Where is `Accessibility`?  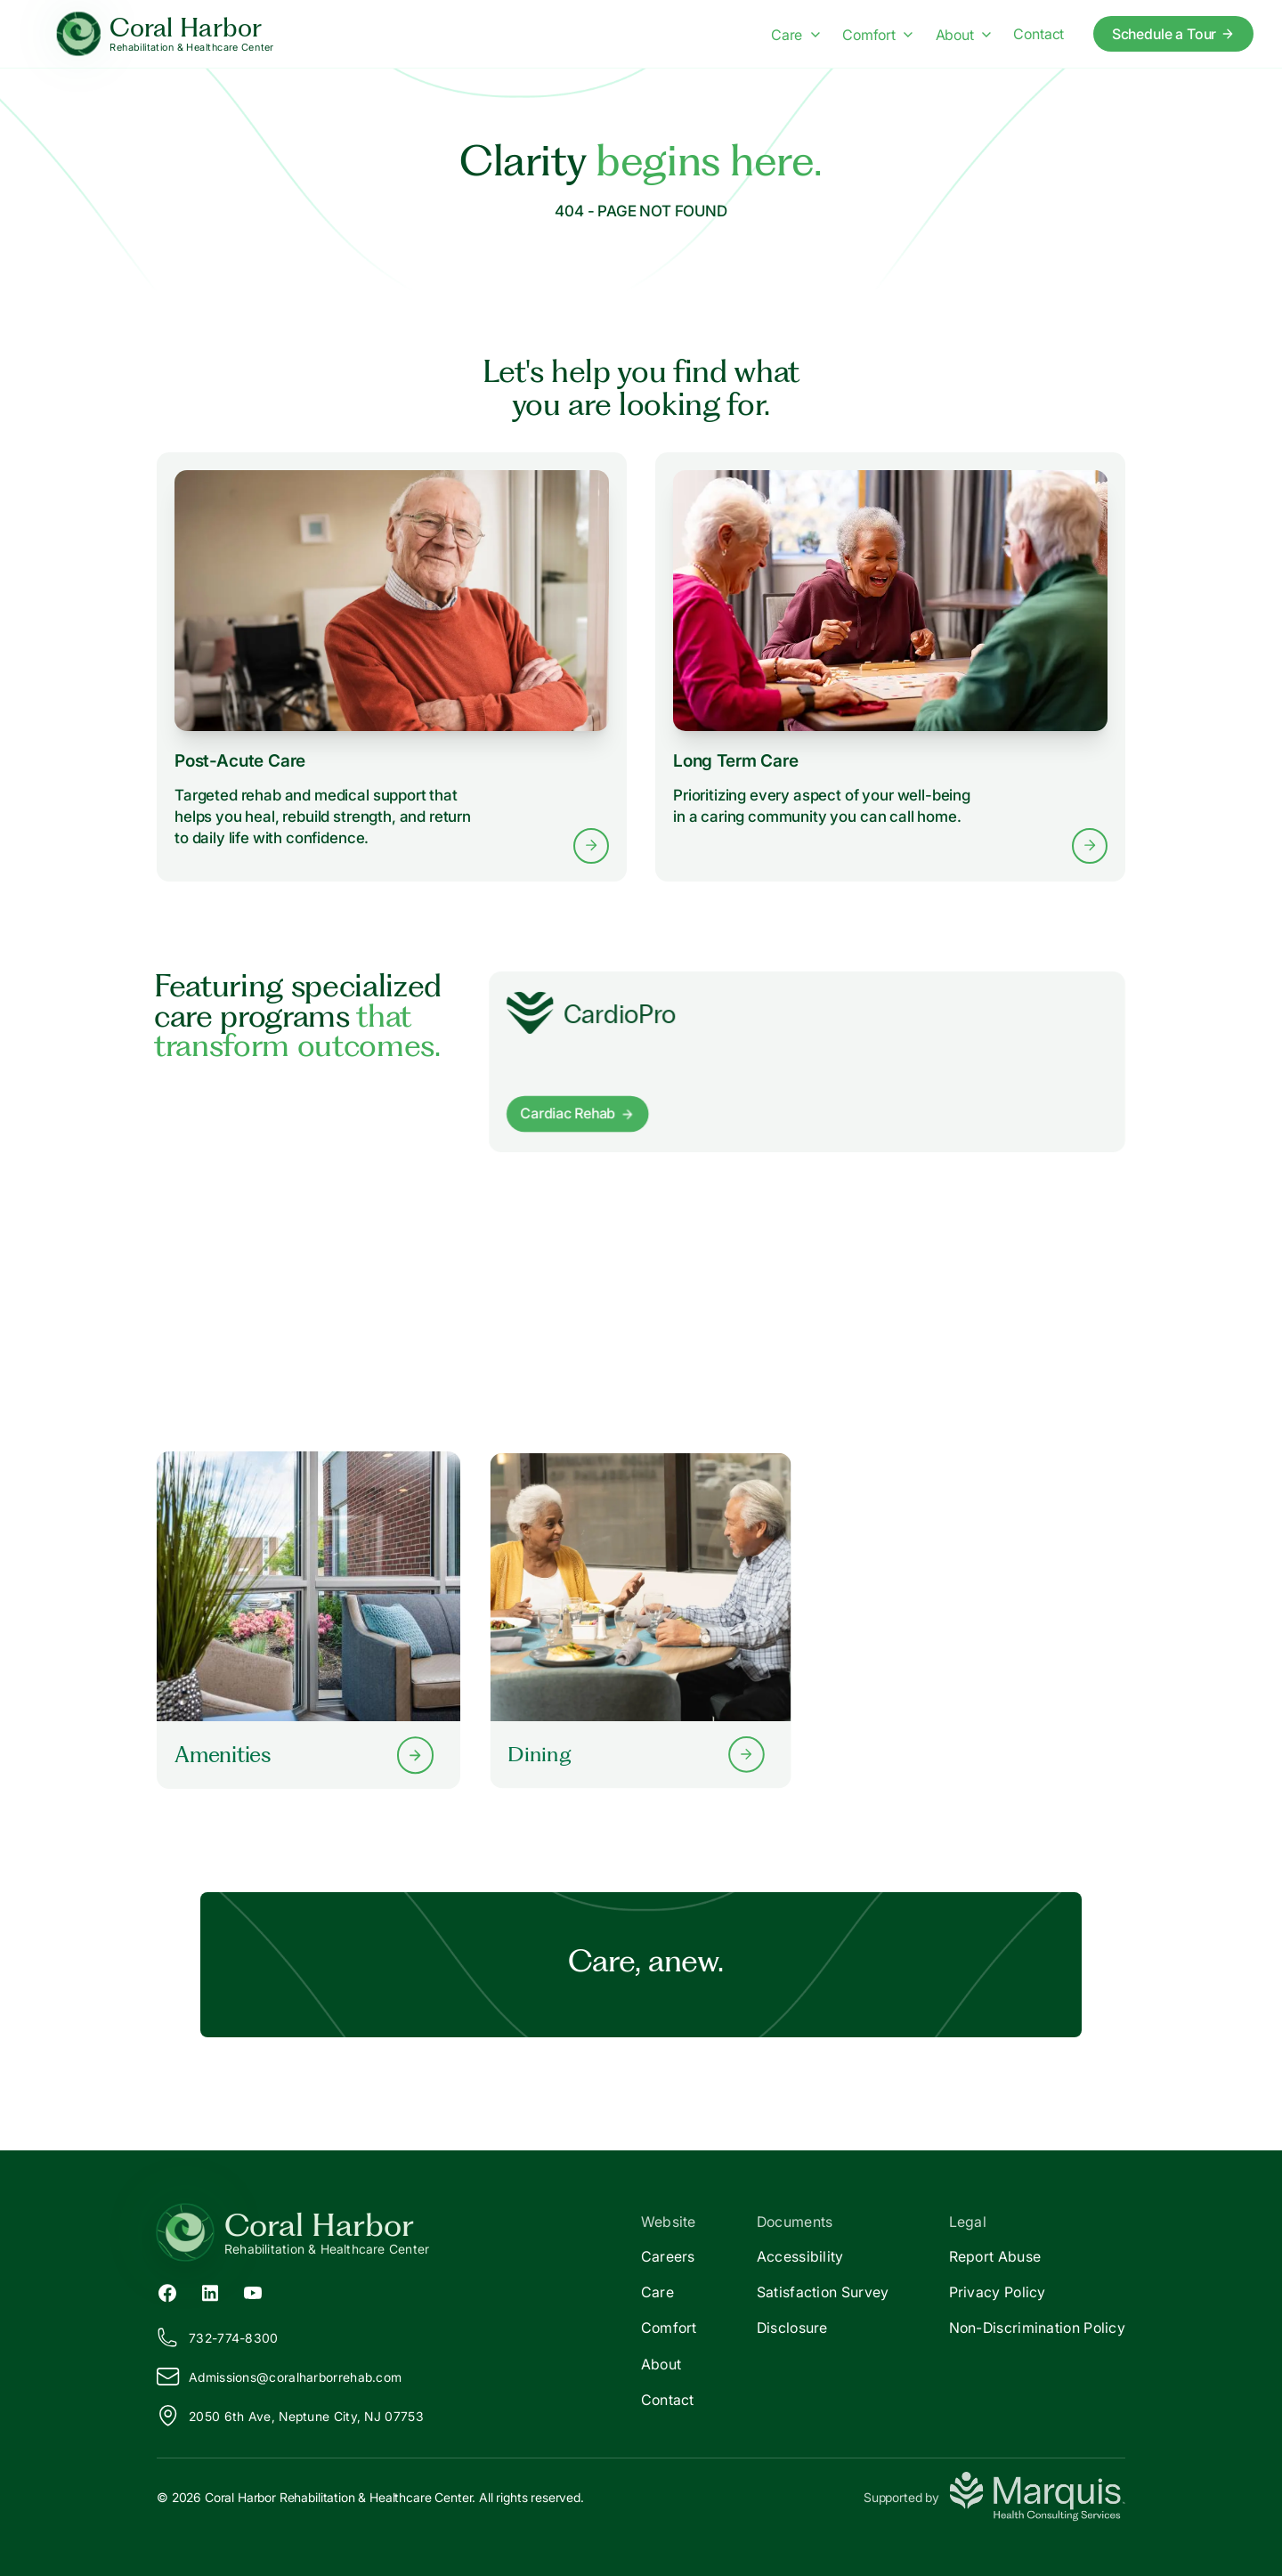 Accessibility is located at coordinates (800, 2256).